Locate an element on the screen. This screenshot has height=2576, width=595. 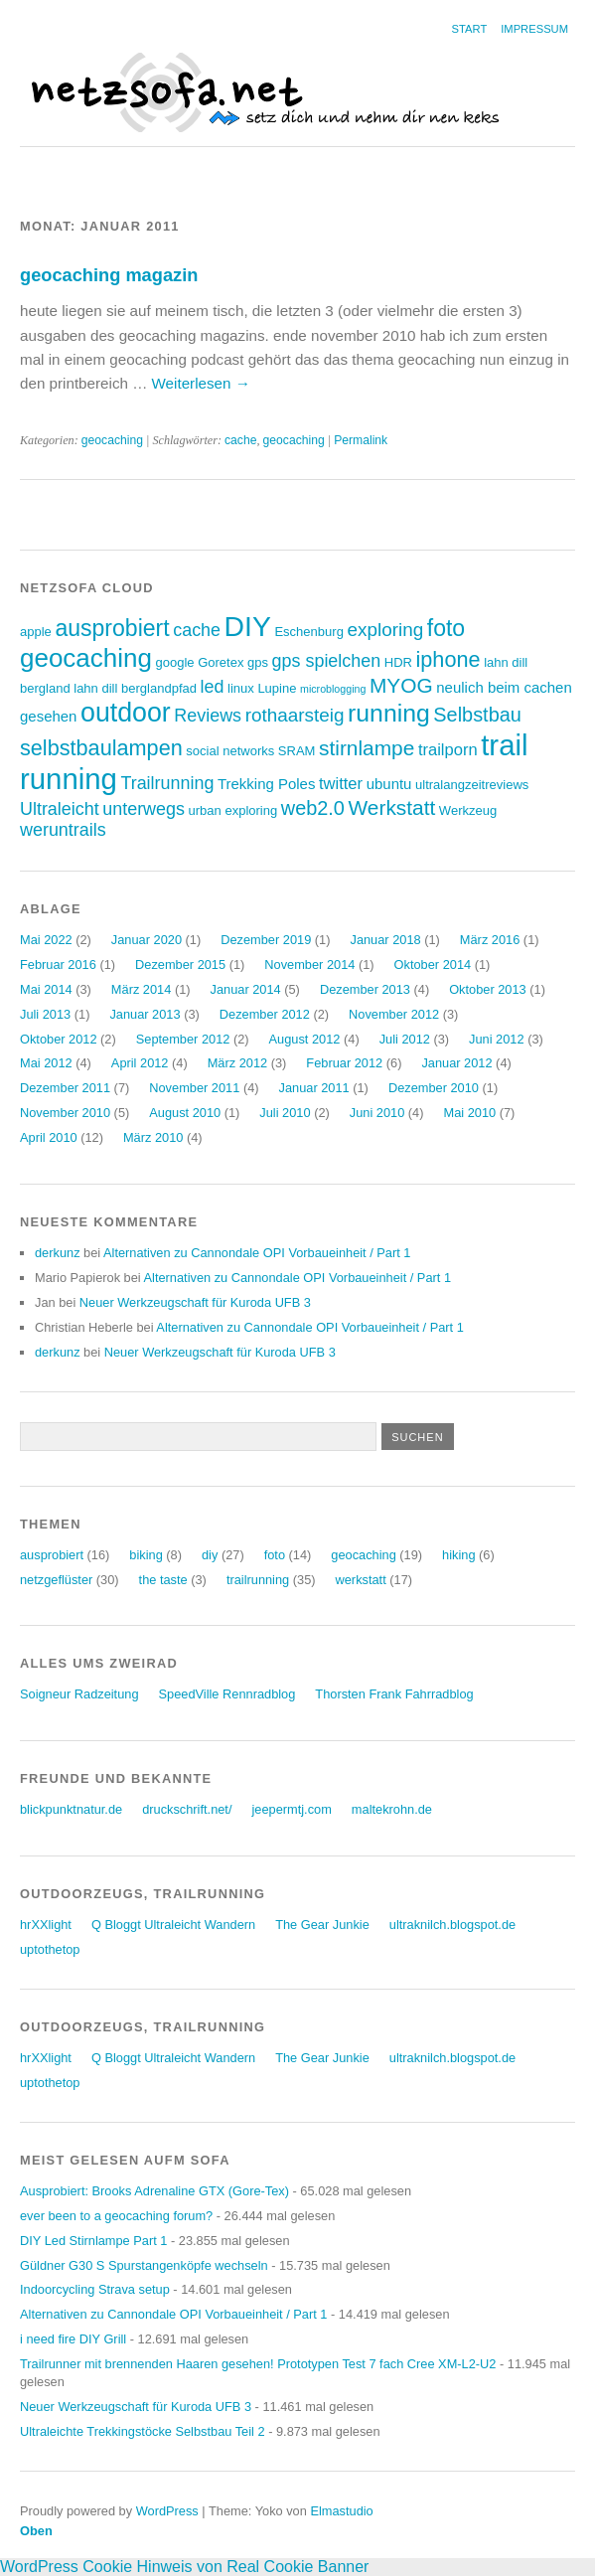
apple [apple (3 Einträge)] is located at coordinates (36, 631).